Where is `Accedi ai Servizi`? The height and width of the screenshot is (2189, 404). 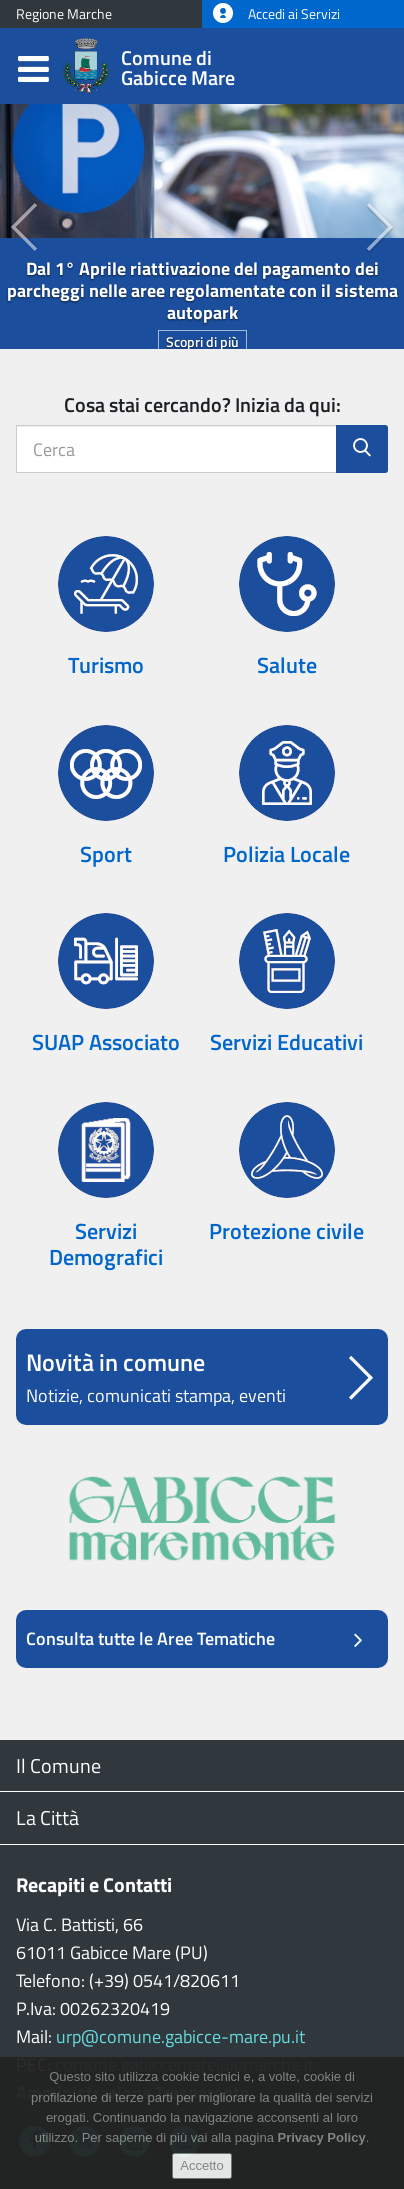 Accedi ai Servizi is located at coordinates (276, 14).